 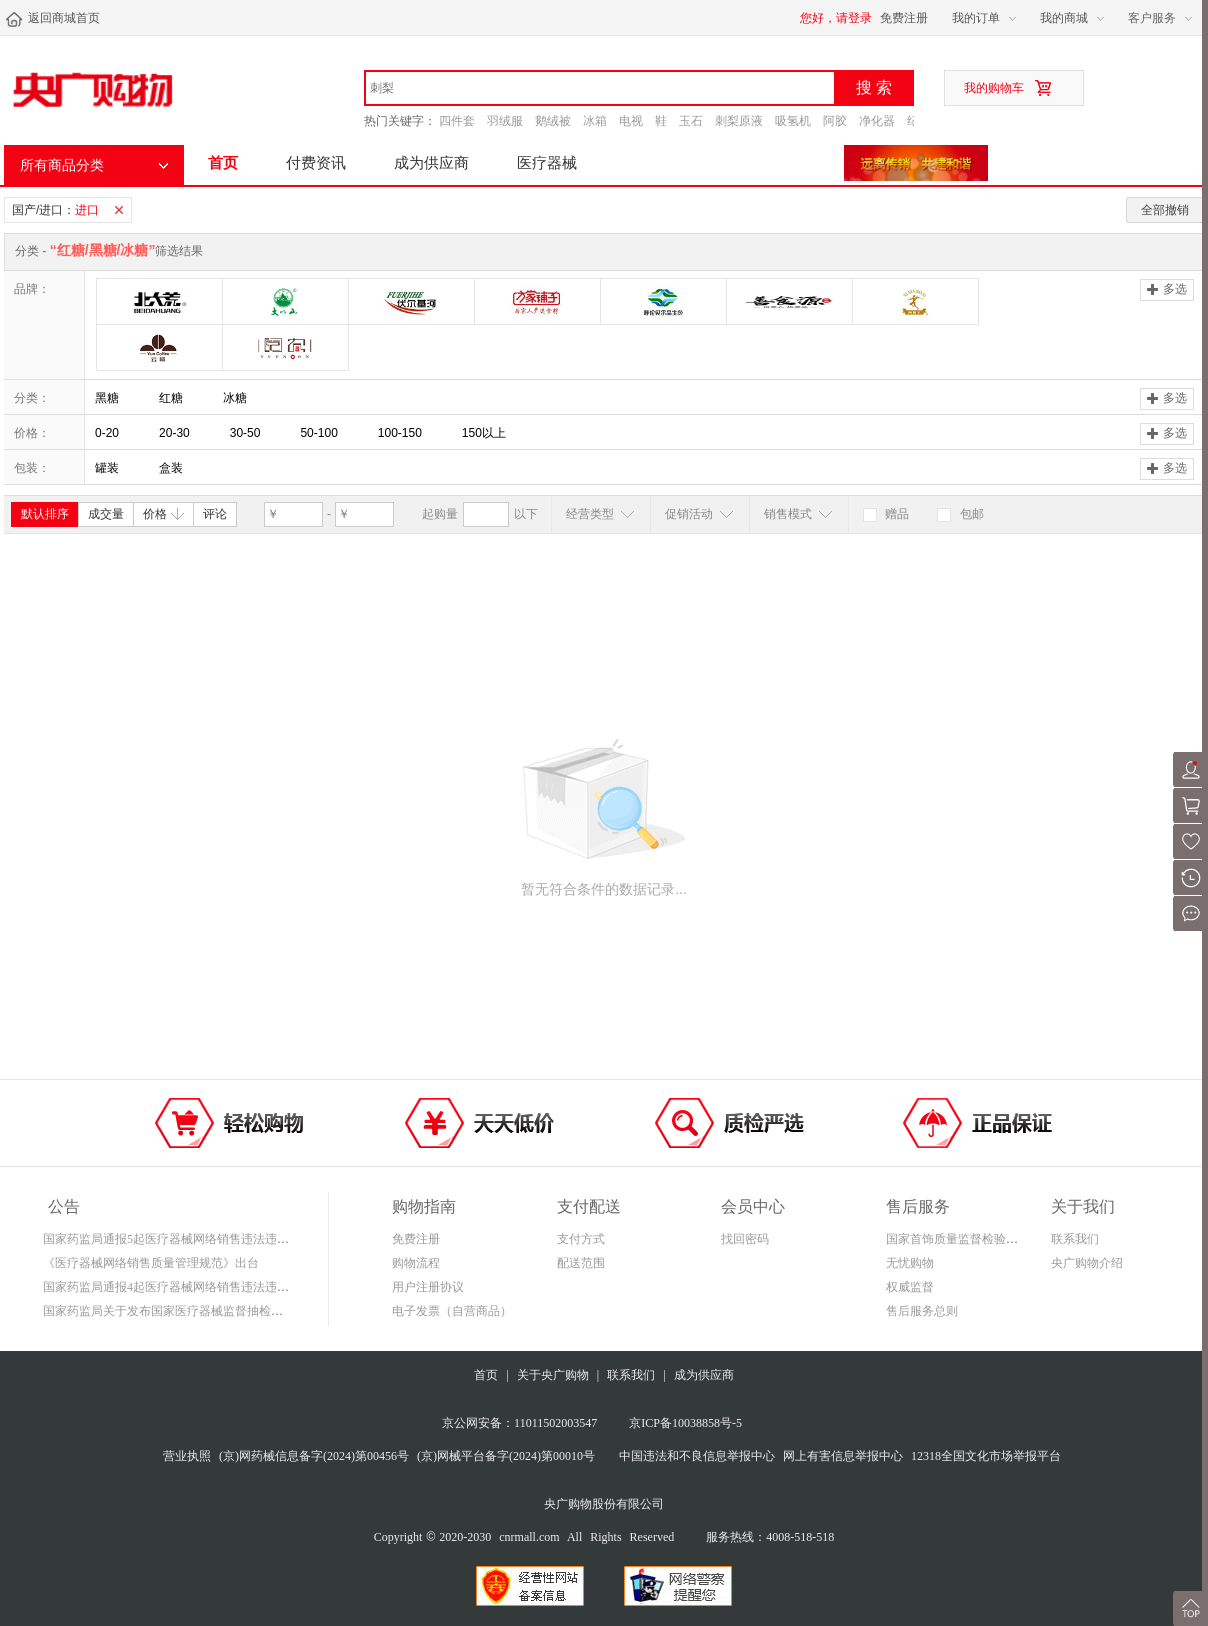 What do you see at coordinates (877, 121) in the screenshot?
I see `净化器` at bounding box center [877, 121].